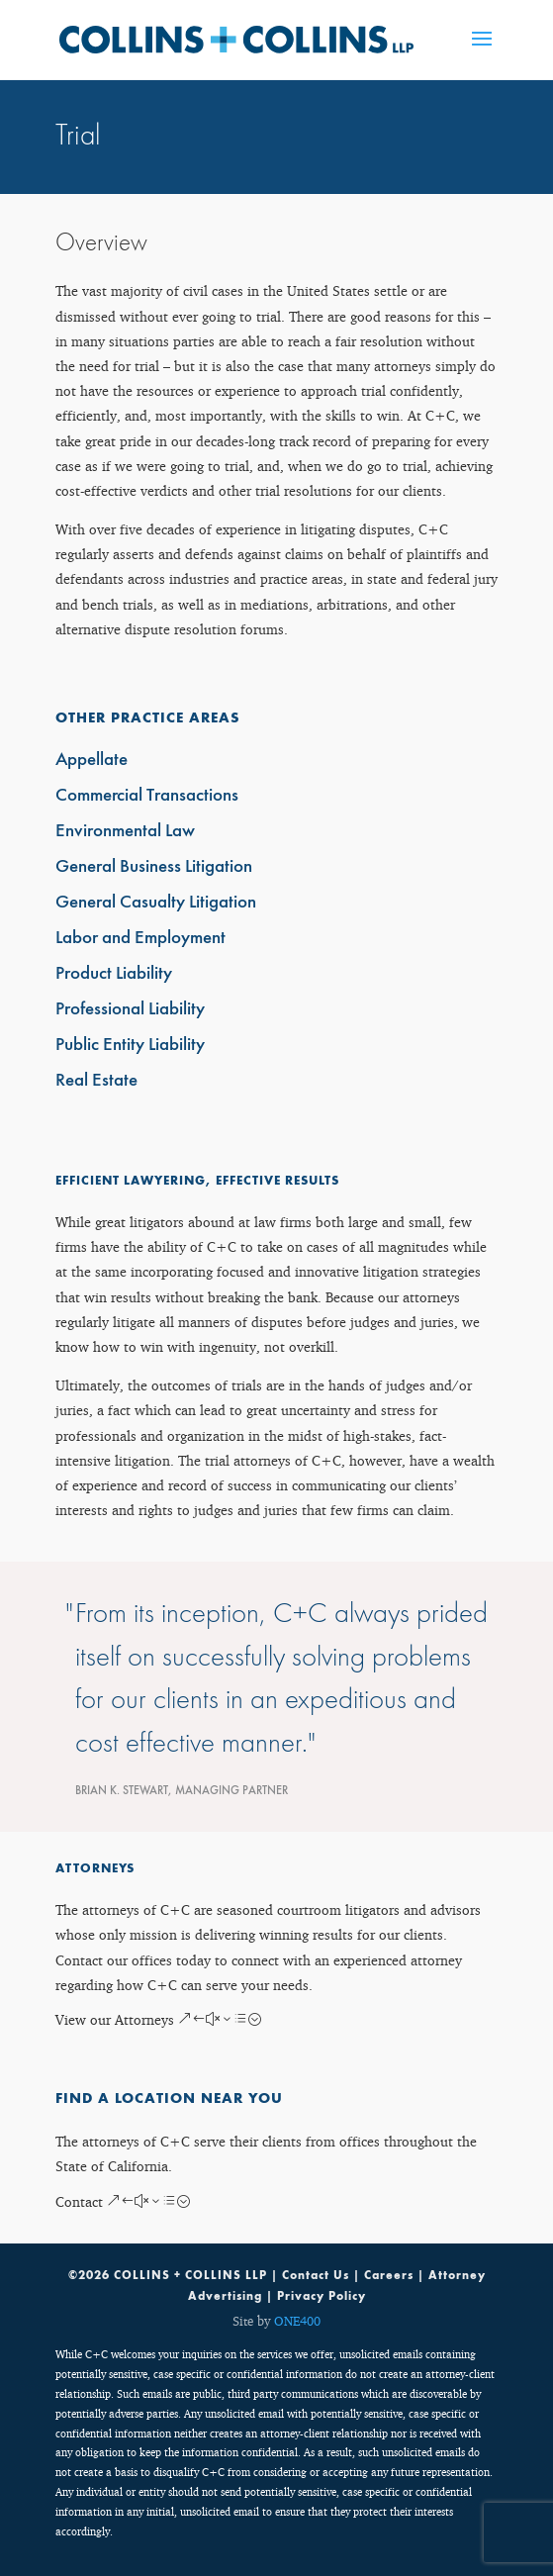  Describe the element at coordinates (114, 2019) in the screenshot. I see `View our Attorneys` at that location.